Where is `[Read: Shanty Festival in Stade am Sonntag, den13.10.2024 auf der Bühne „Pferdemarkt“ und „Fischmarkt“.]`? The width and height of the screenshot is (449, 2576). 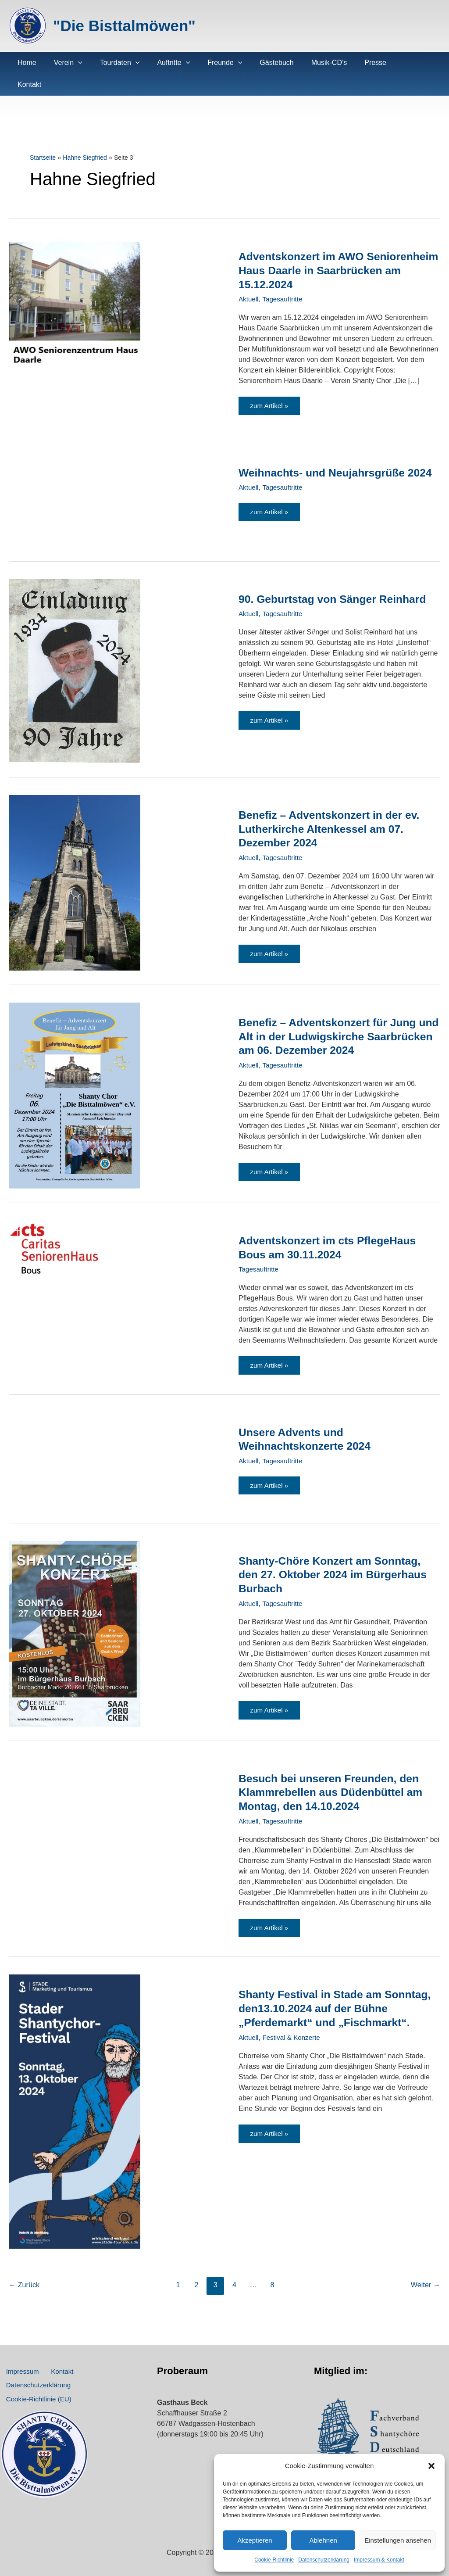 [Read: Shanty Festival in Stade am Sonntag, den13.10.2024 auf der Bühne „Pferdemarkt“ und „Fischmarkt“.] is located at coordinates (74, 2095).